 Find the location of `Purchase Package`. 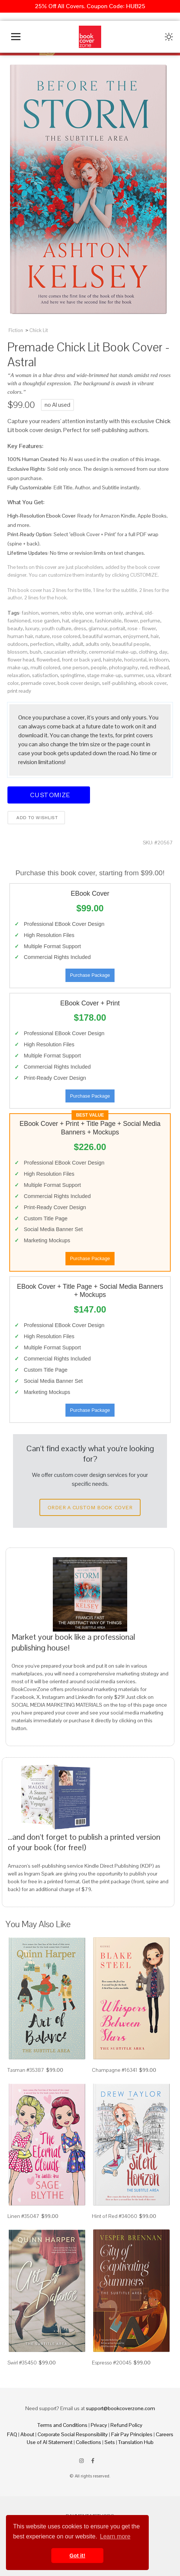

Purchase Package is located at coordinates (90, 975).